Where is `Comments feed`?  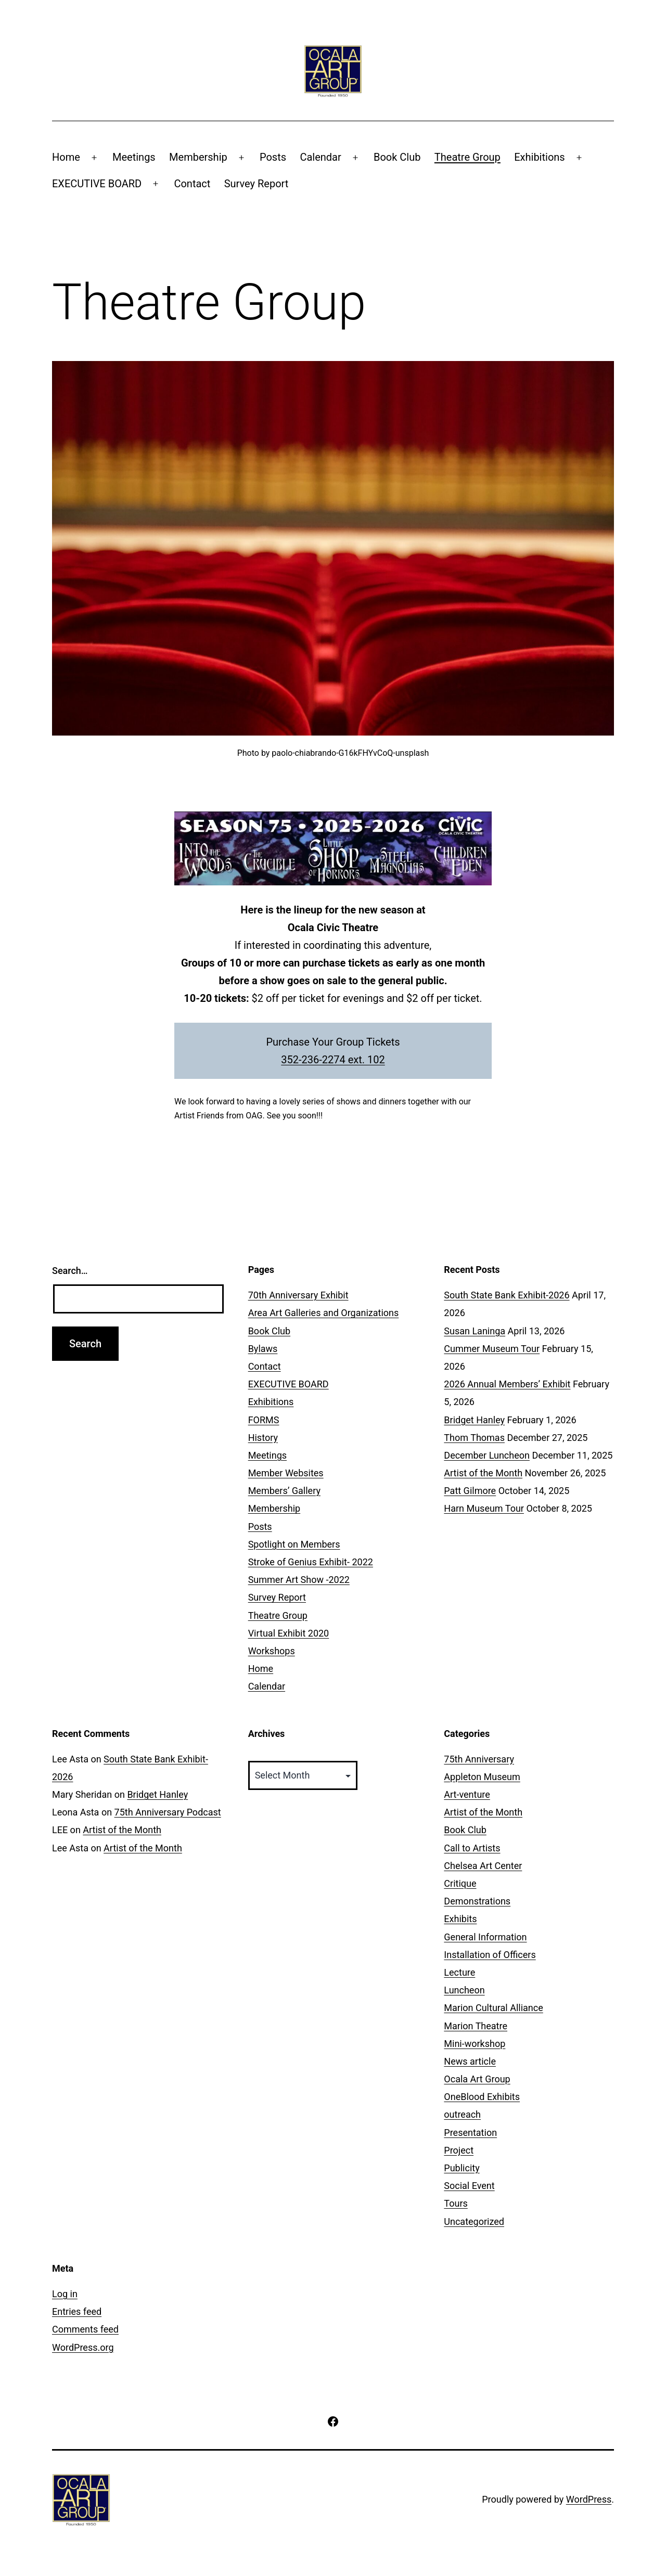 Comments feed is located at coordinates (85, 2329).